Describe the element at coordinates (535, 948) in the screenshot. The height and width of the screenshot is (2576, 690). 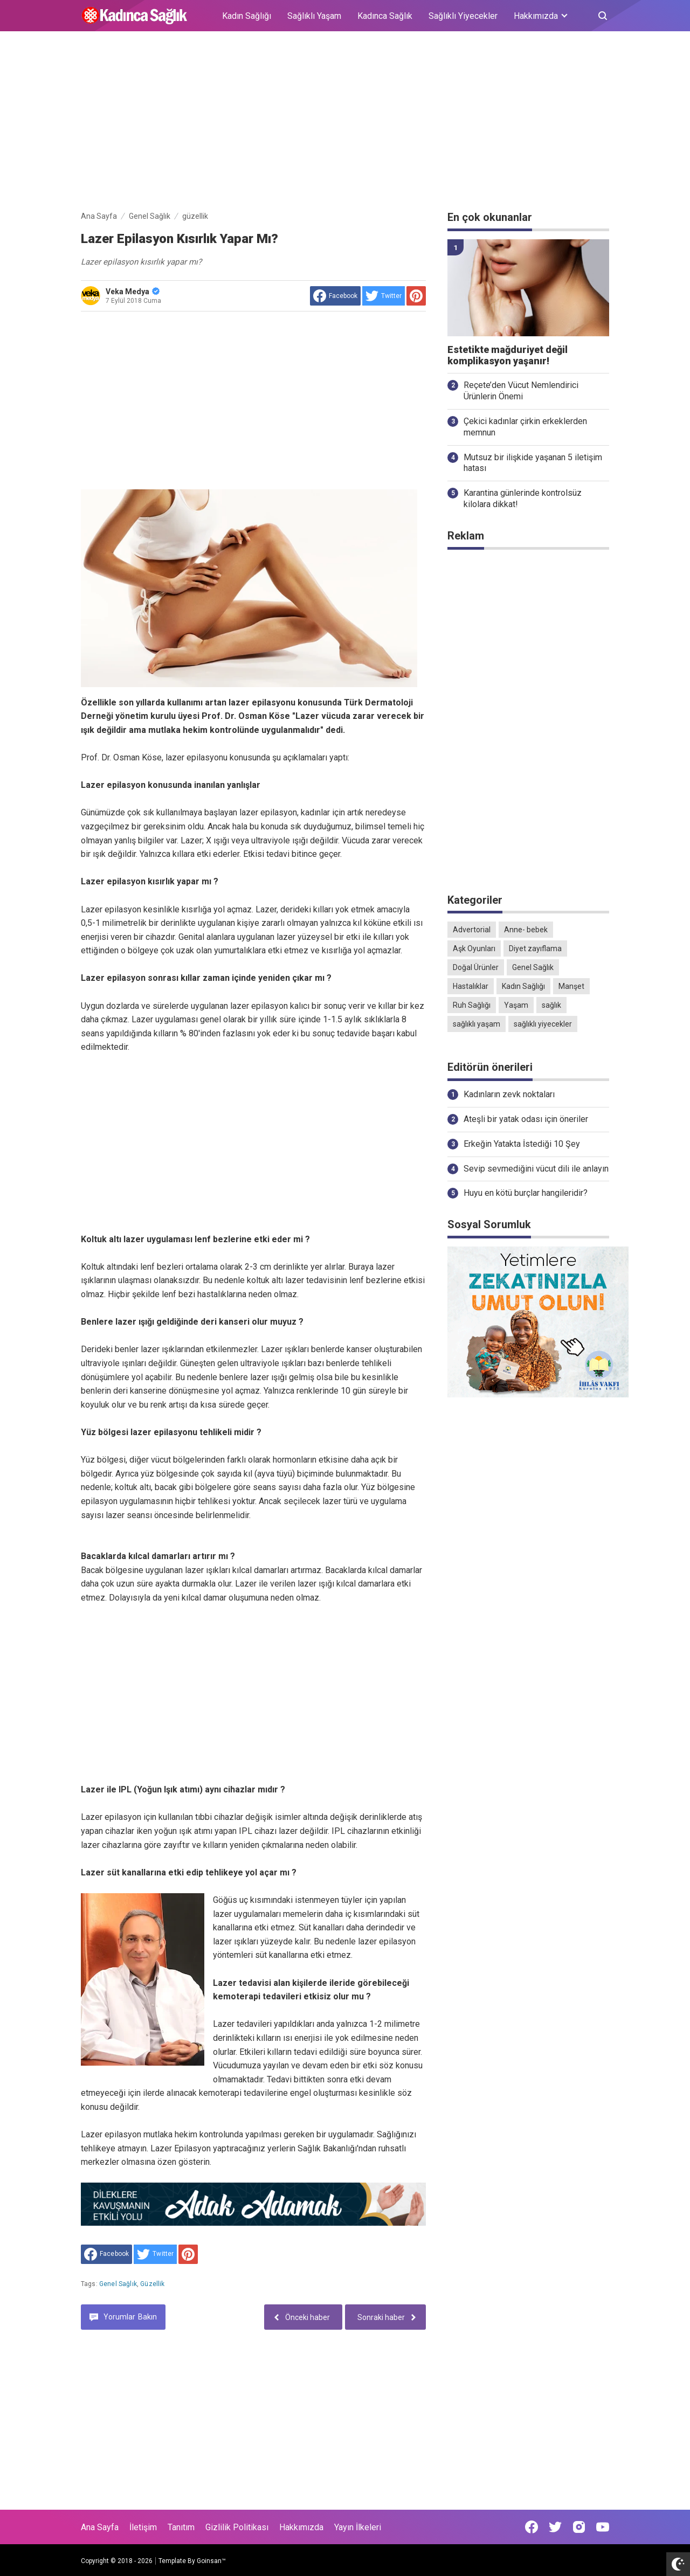
I see `Diyet zayıflama` at that location.